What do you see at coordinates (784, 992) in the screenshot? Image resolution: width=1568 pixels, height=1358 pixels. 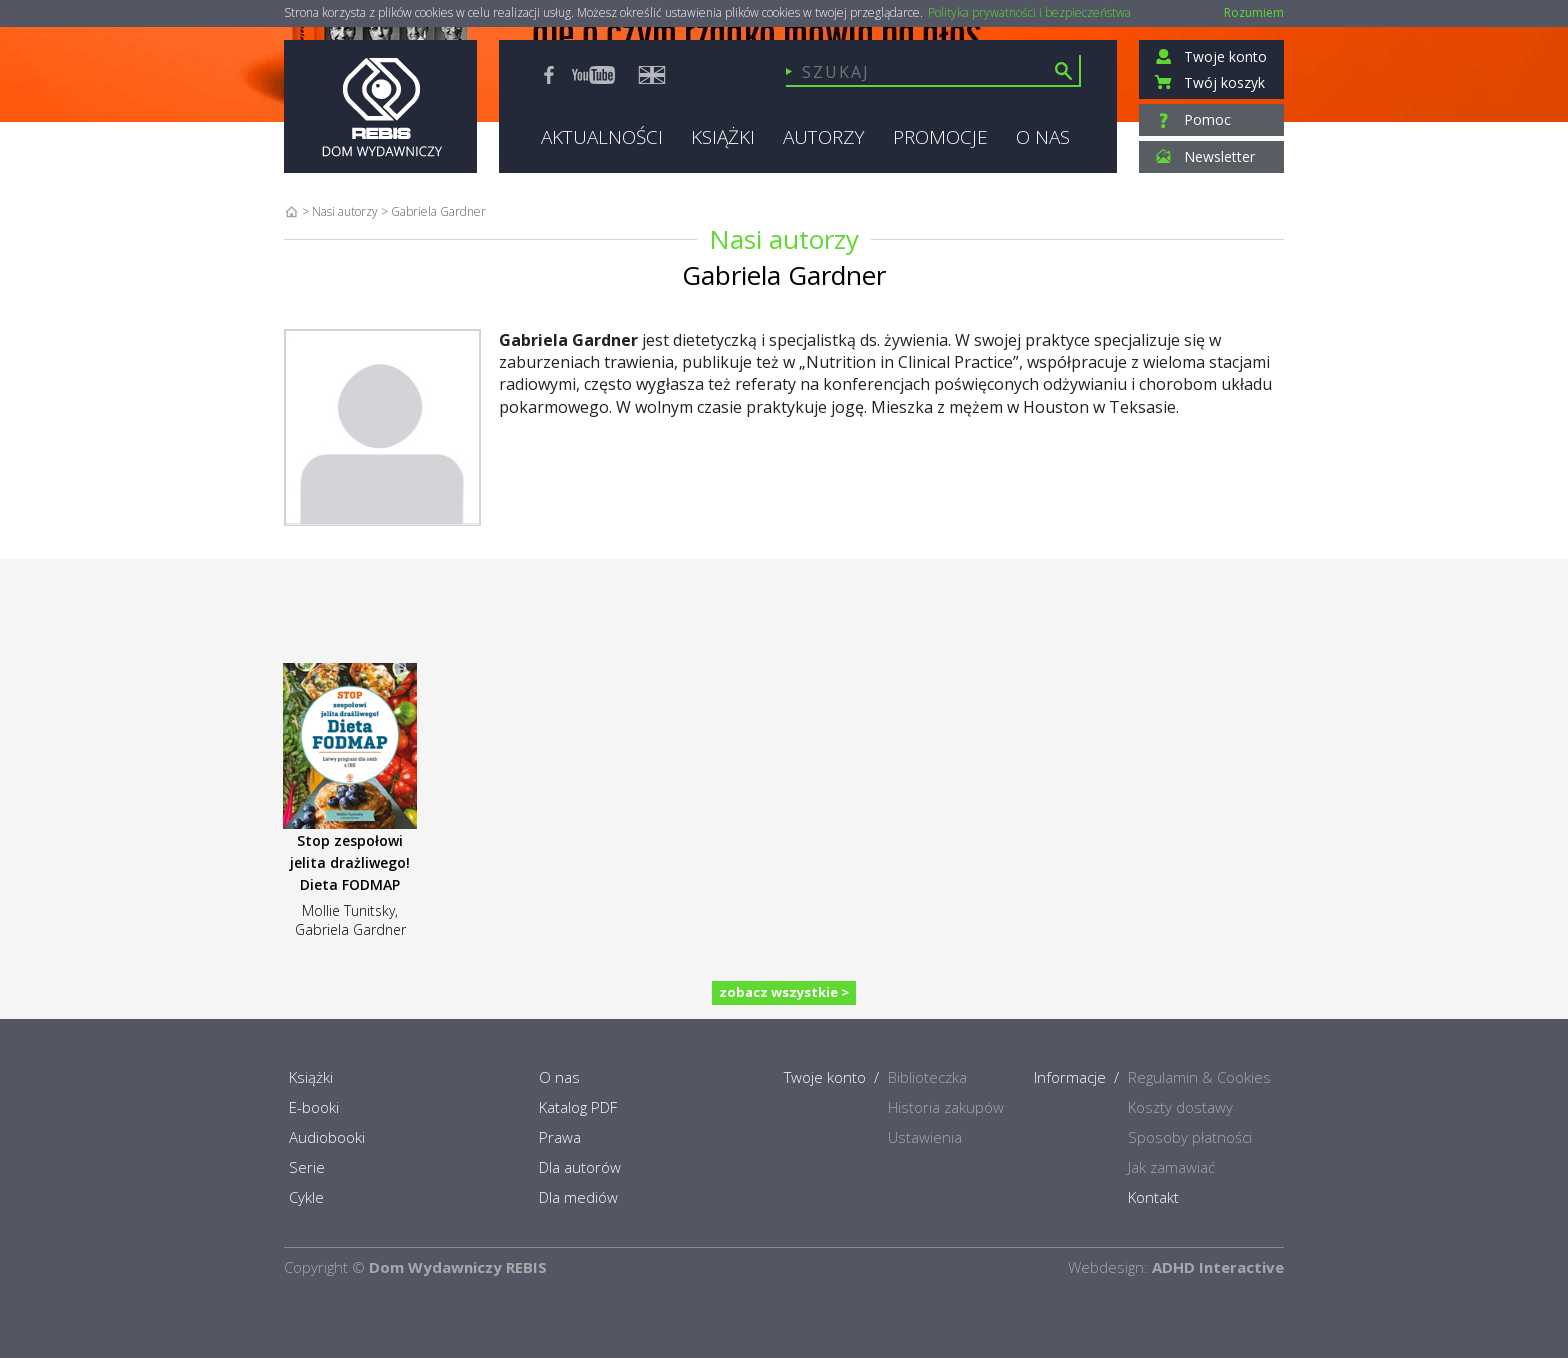 I see `zobacz wszystkie >` at bounding box center [784, 992].